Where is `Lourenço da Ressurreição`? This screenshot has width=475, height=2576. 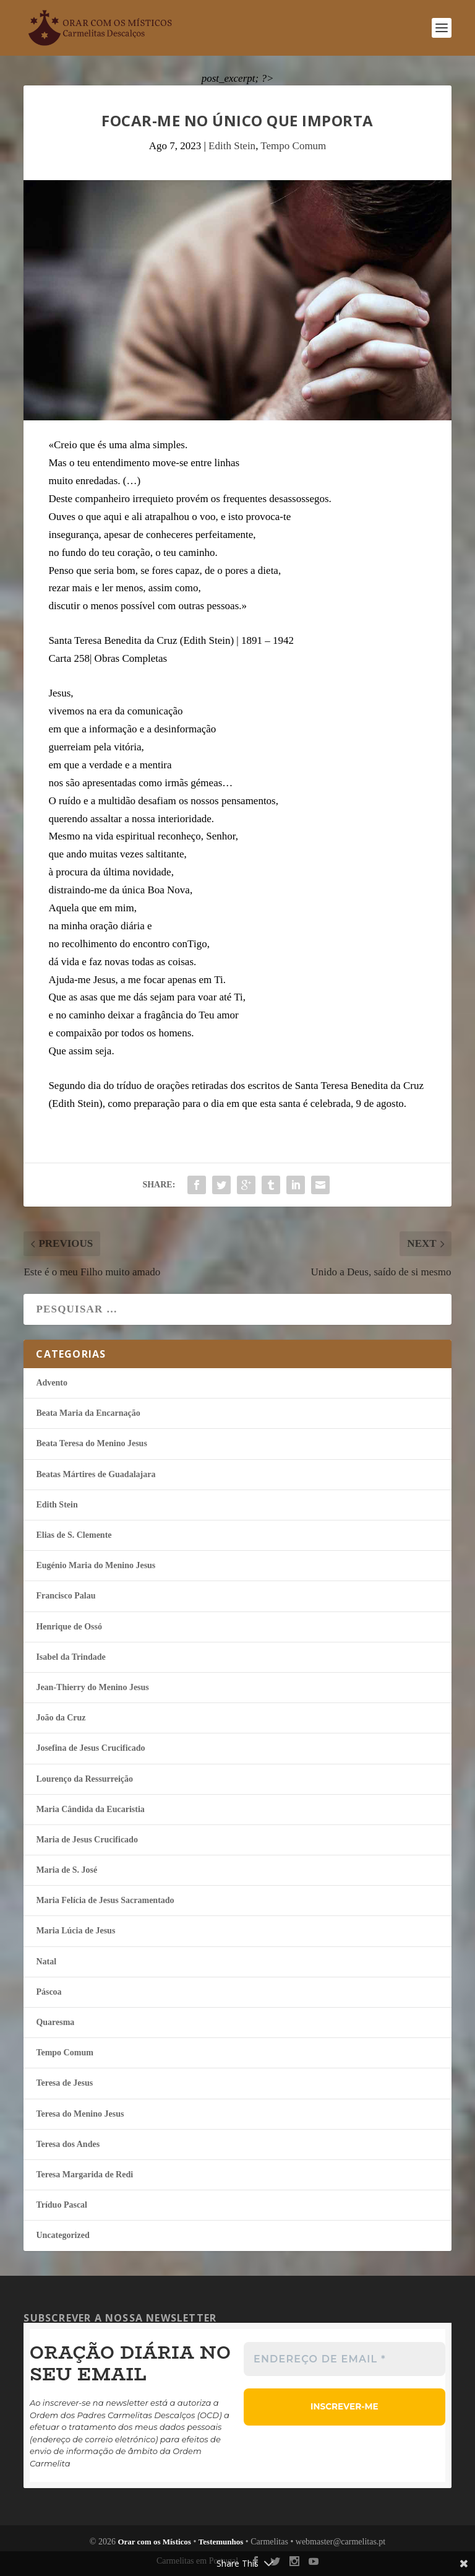
Lourenço da Ressurreição is located at coordinates (84, 1779).